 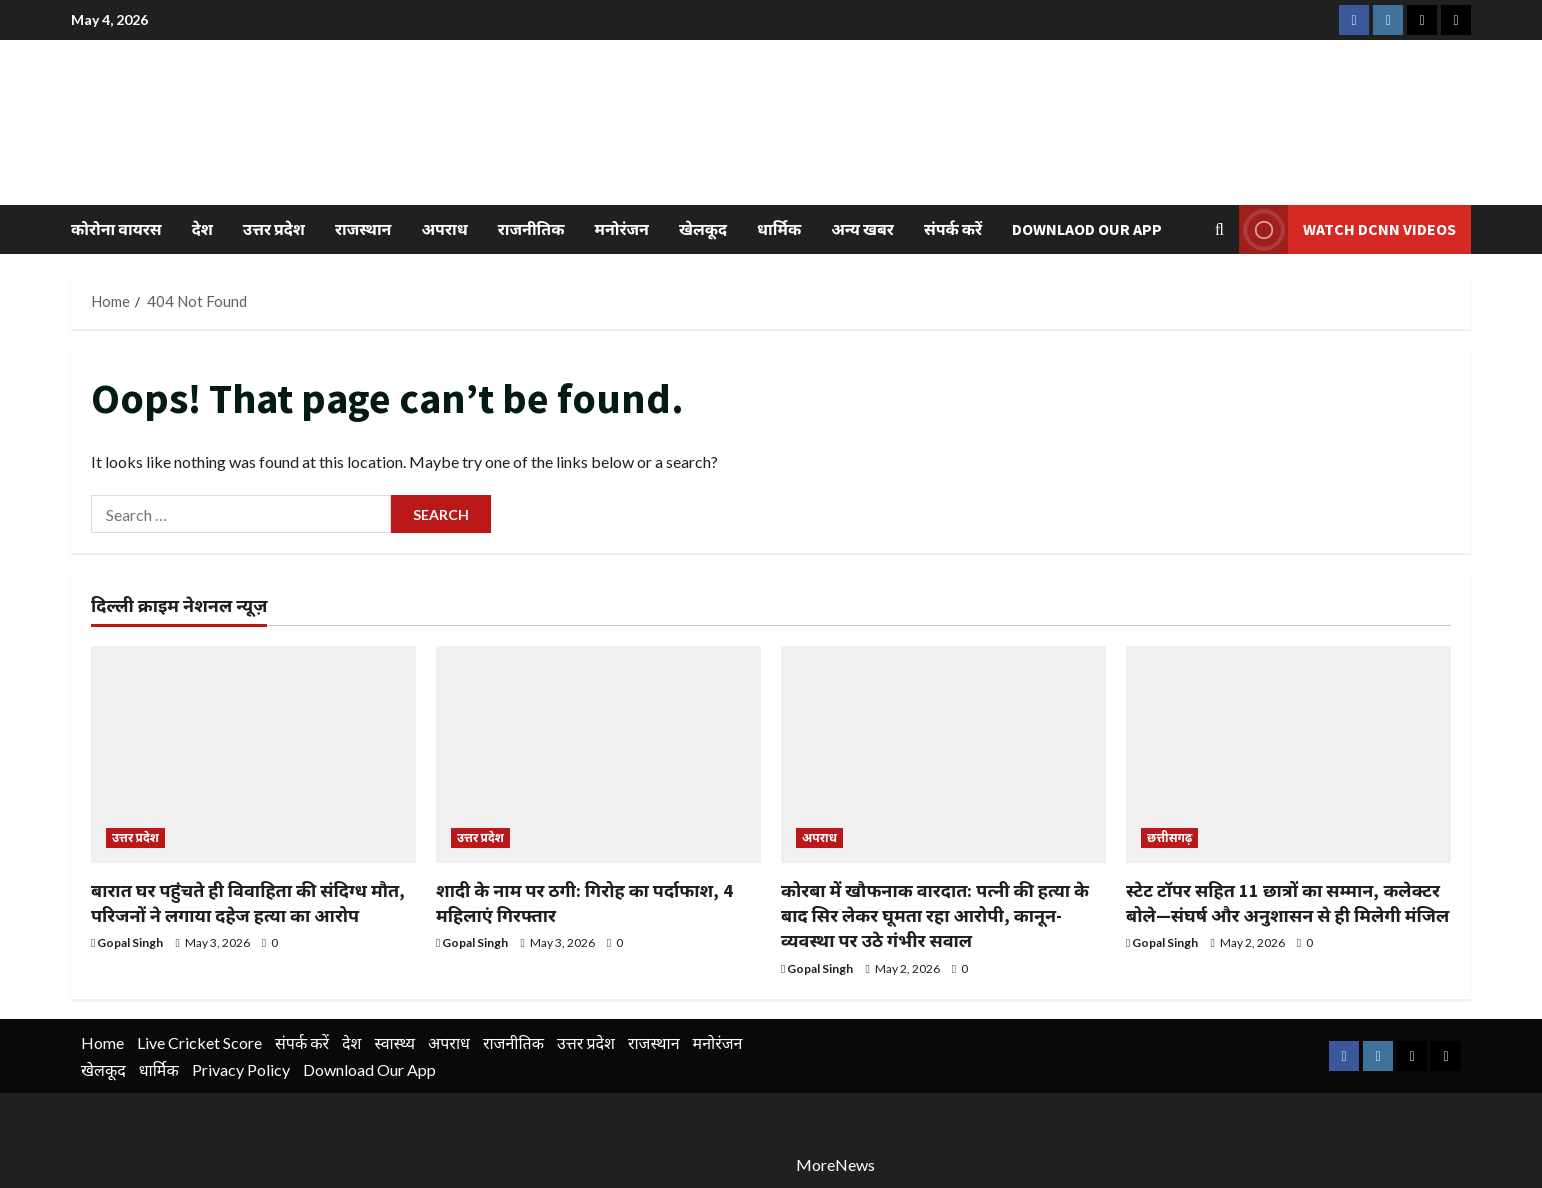 What do you see at coordinates (703, 229) in the screenshot?
I see `खेलकूद` at bounding box center [703, 229].